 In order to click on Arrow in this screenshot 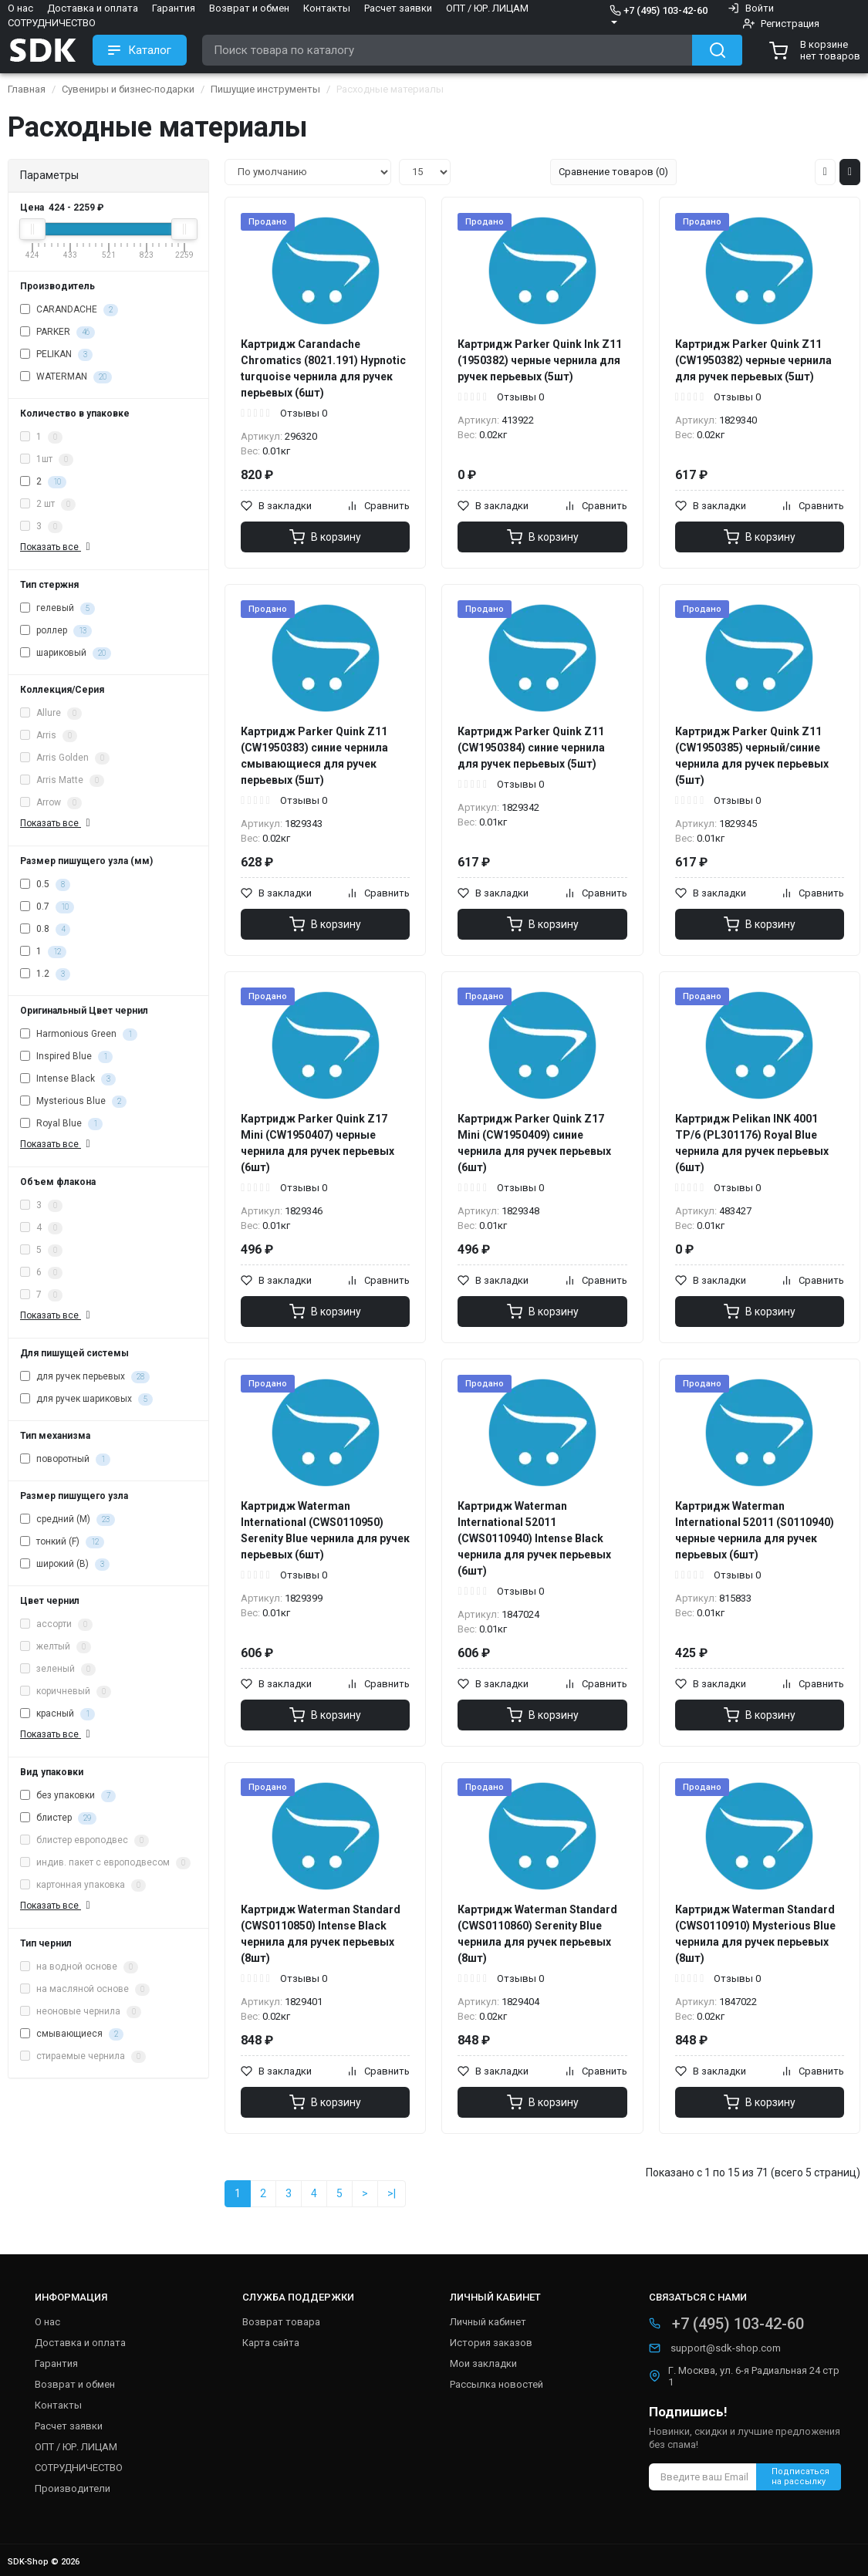, I will do `click(51, 803)`.